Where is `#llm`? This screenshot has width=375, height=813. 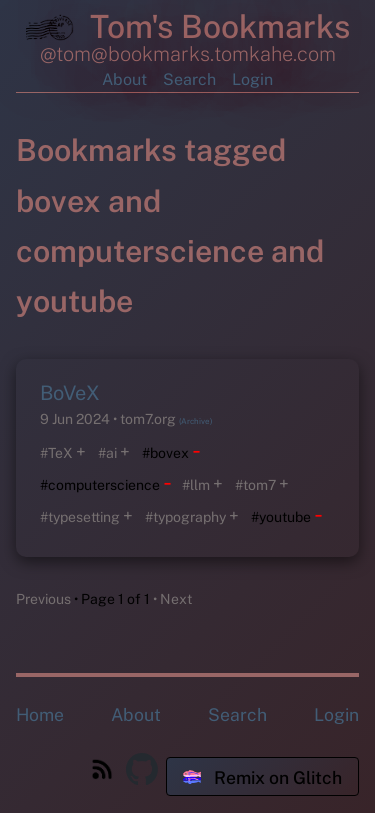 #llm is located at coordinates (196, 485).